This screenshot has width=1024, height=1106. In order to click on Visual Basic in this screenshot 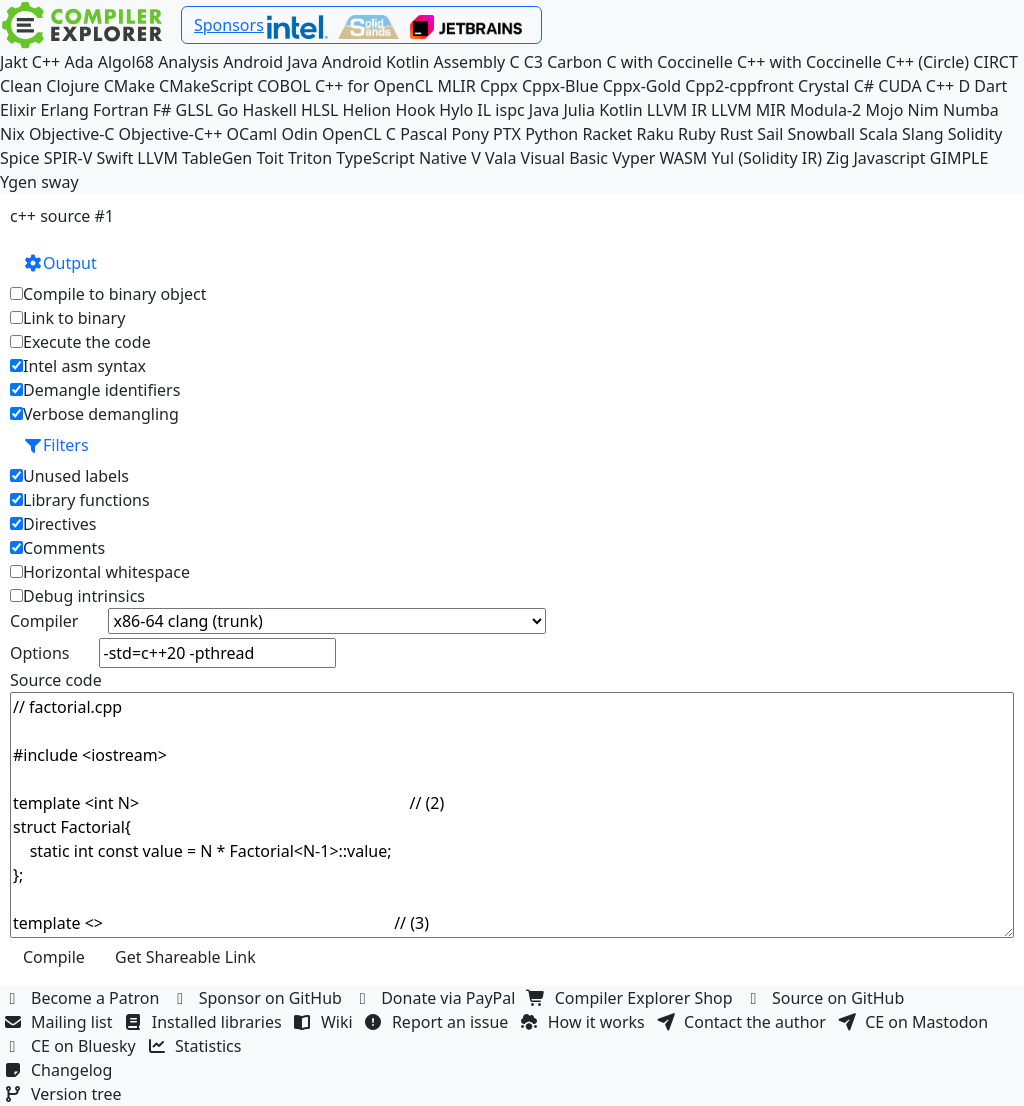, I will do `click(564, 158)`.